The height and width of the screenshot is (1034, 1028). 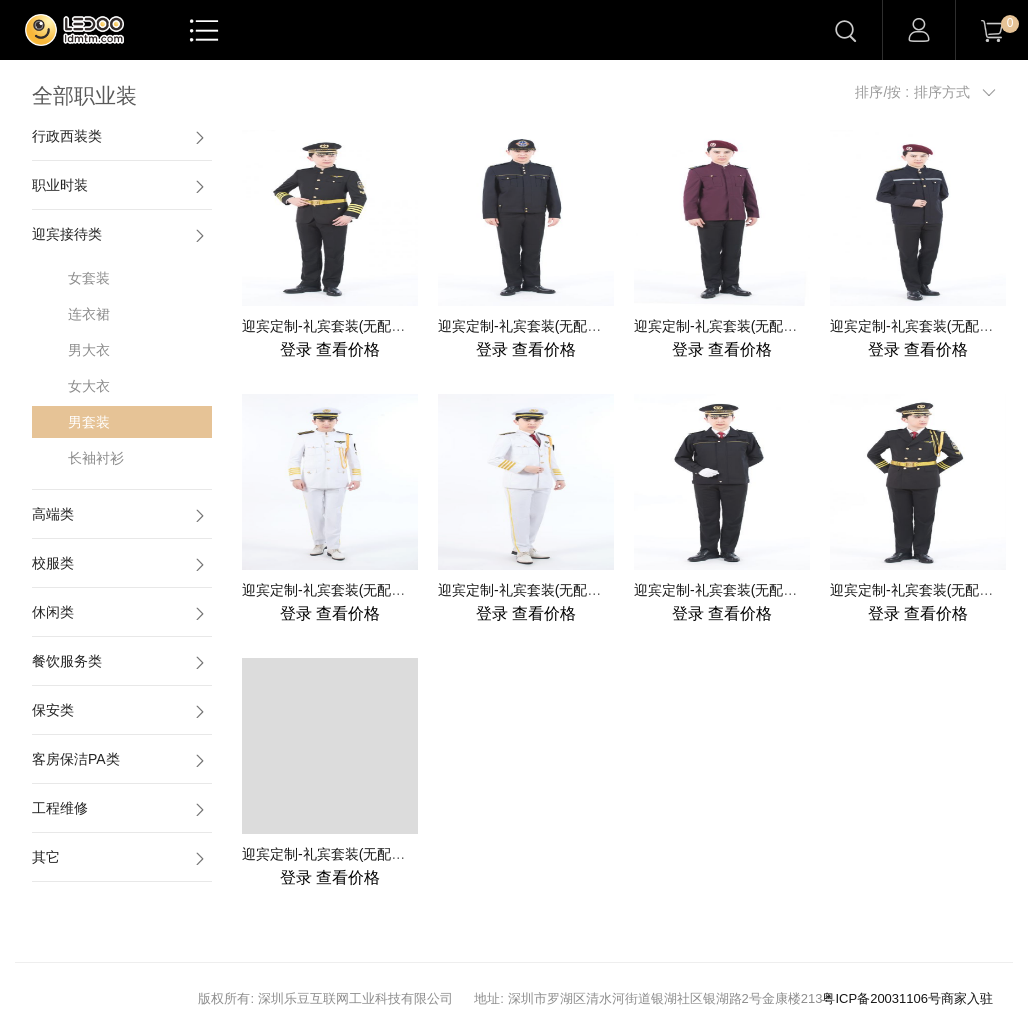 What do you see at coordinates (330, 349) in the screenshot?
I see `查看价格` at bounding box center [330, 349].